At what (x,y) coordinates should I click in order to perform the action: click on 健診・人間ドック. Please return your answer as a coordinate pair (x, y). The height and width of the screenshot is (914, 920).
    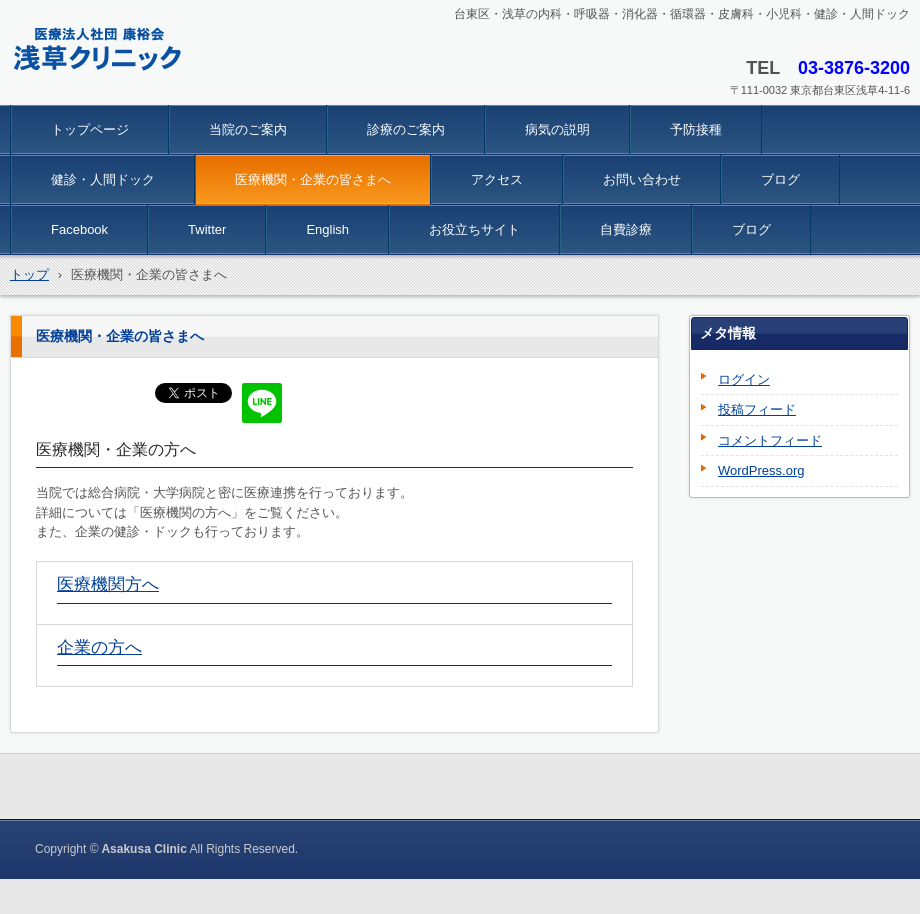
    Looking at the image, I should click on (103, 179).